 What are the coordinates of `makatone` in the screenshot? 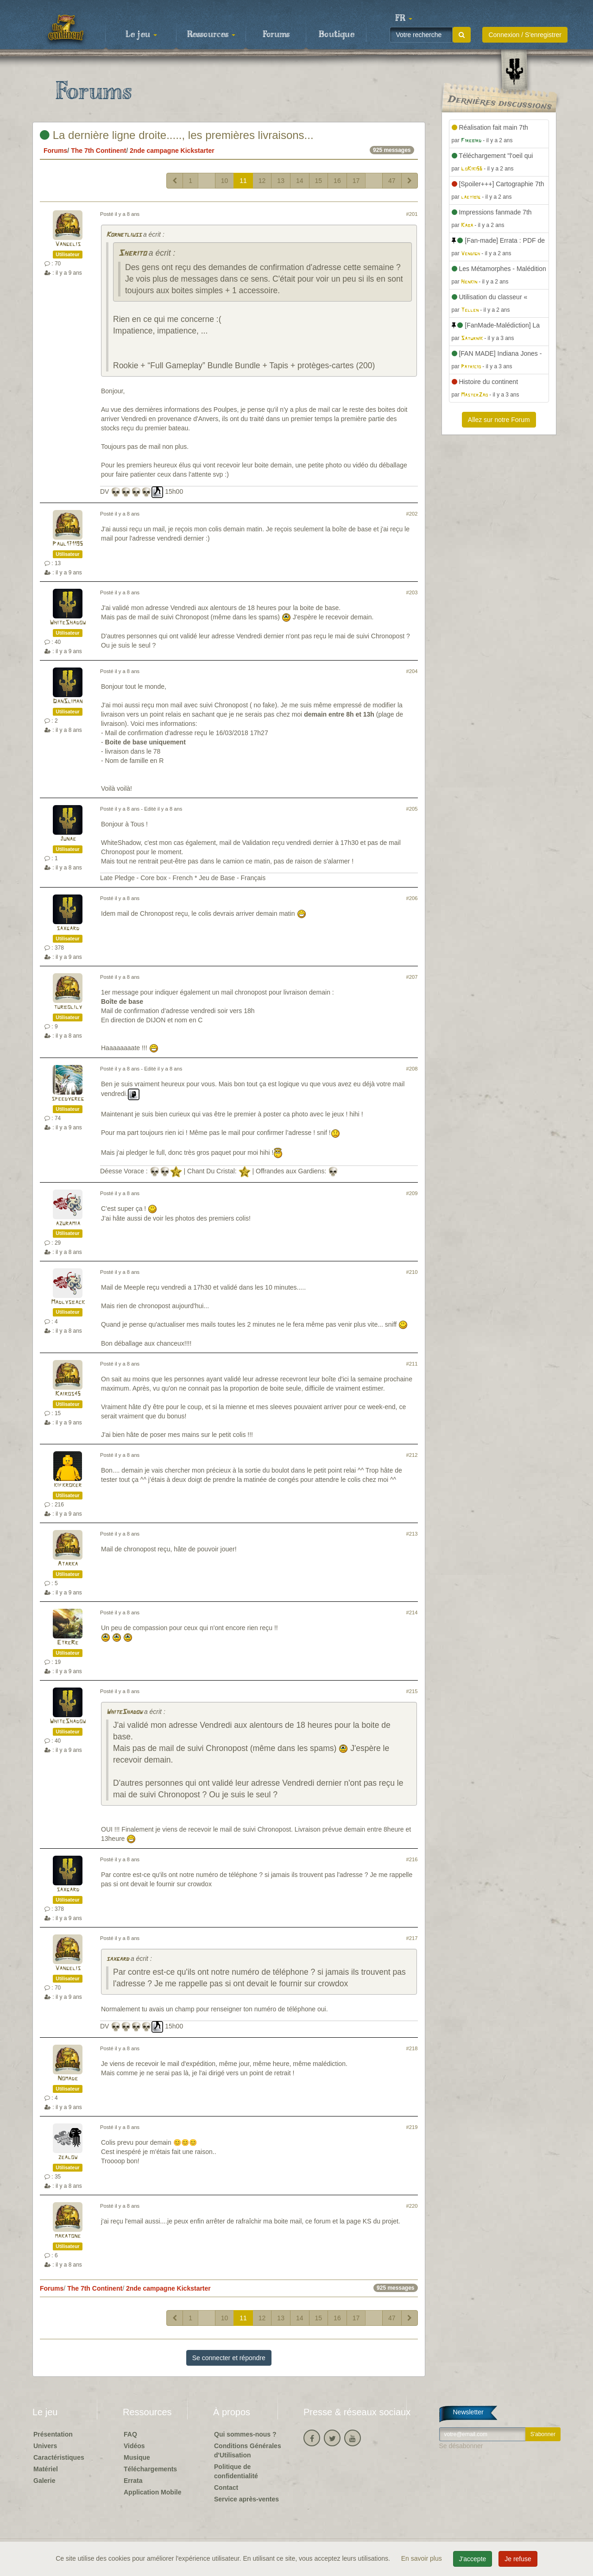 It's located at (68, 2236).